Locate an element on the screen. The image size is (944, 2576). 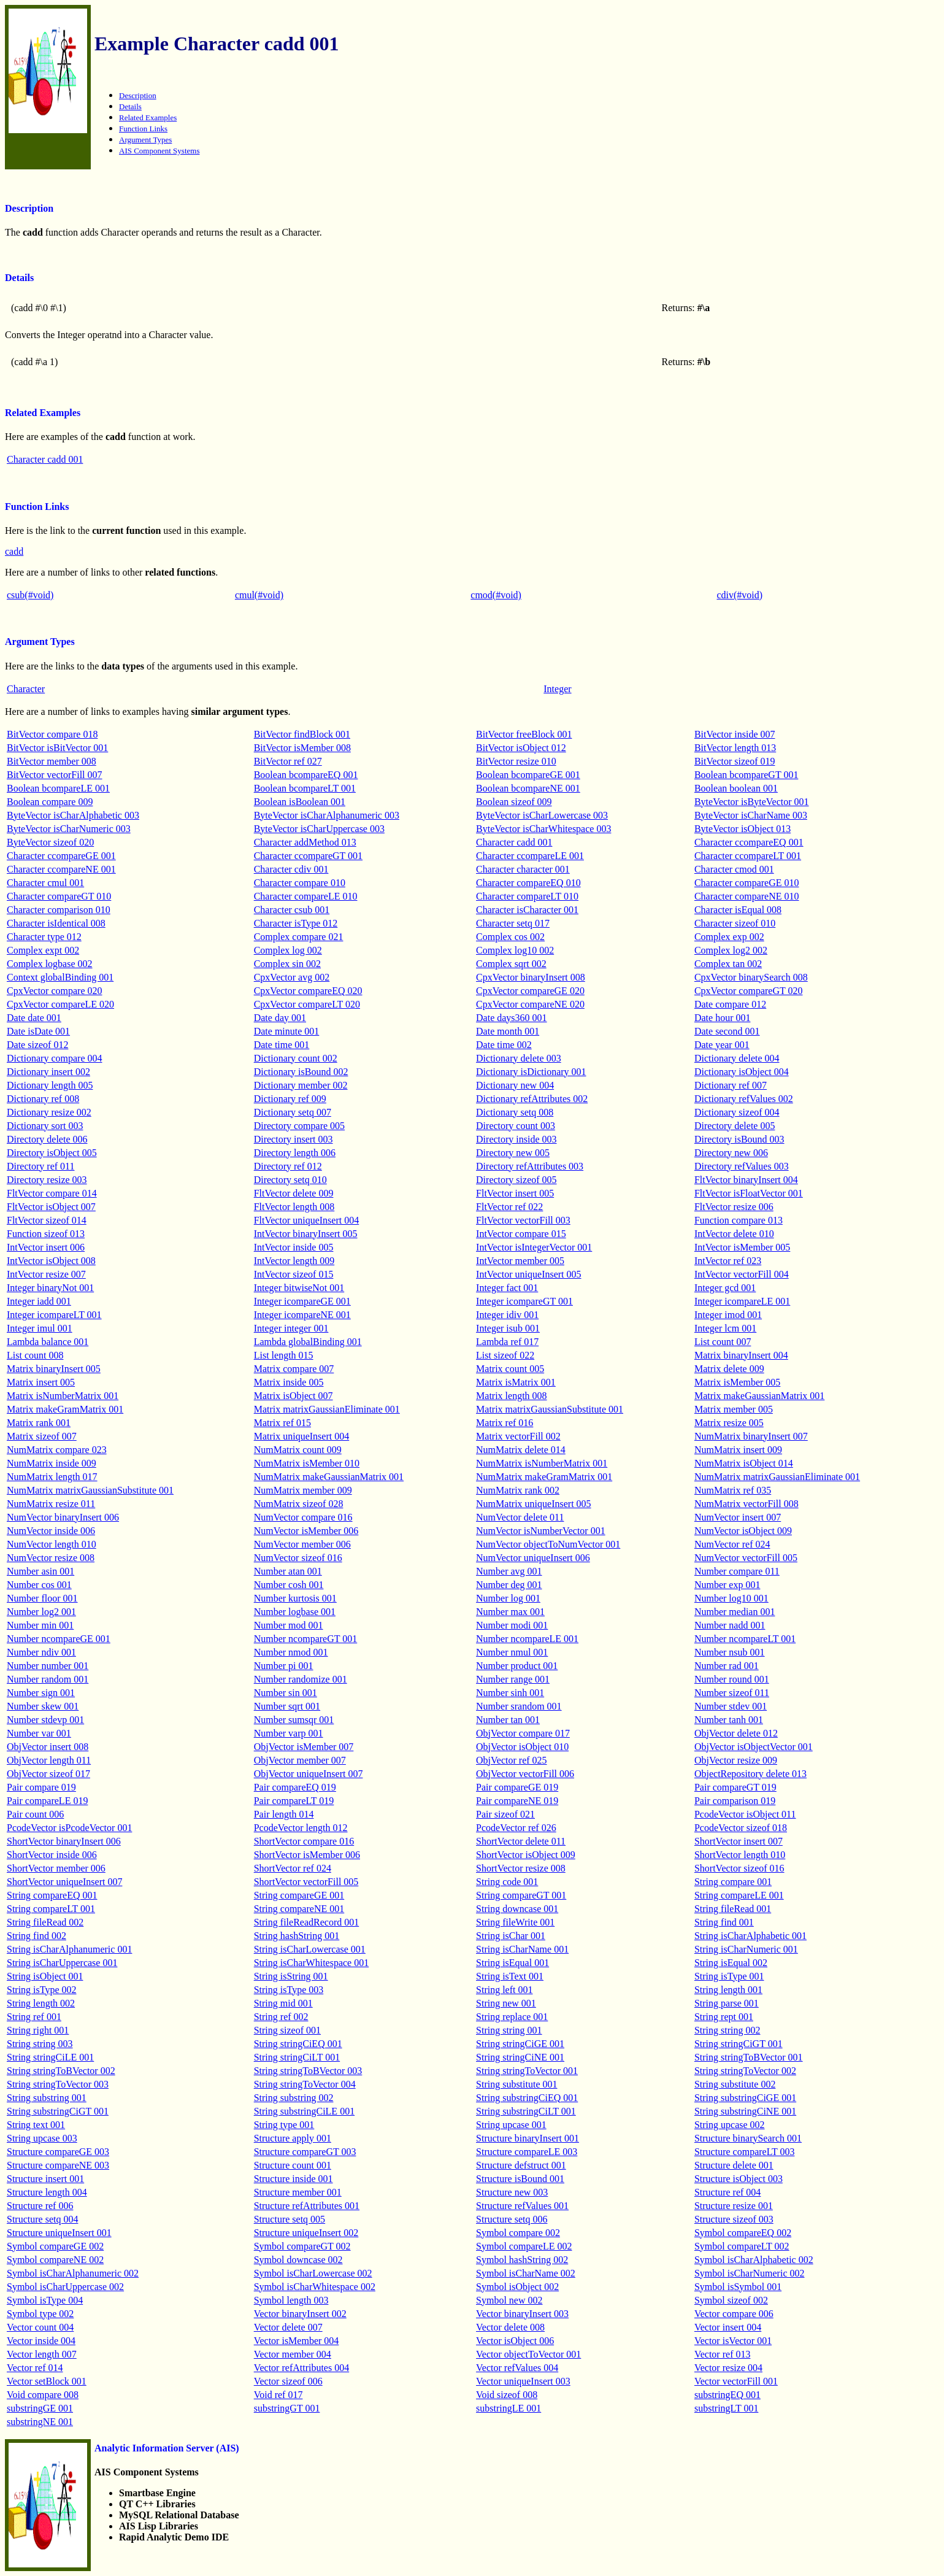
String compareGT 001 is located at coordinates (521, 1895).